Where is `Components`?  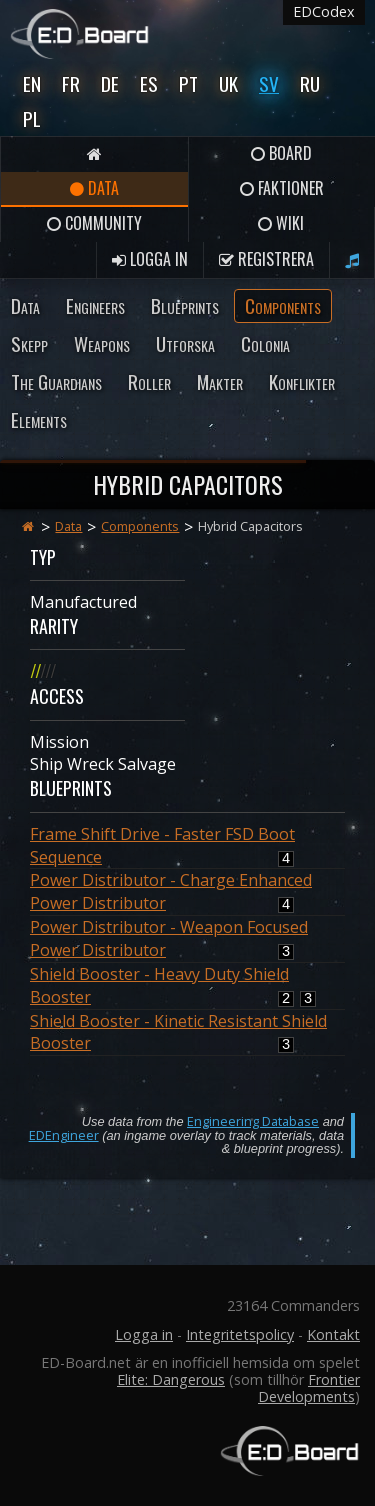 Components is located at coordinates (283, 305).